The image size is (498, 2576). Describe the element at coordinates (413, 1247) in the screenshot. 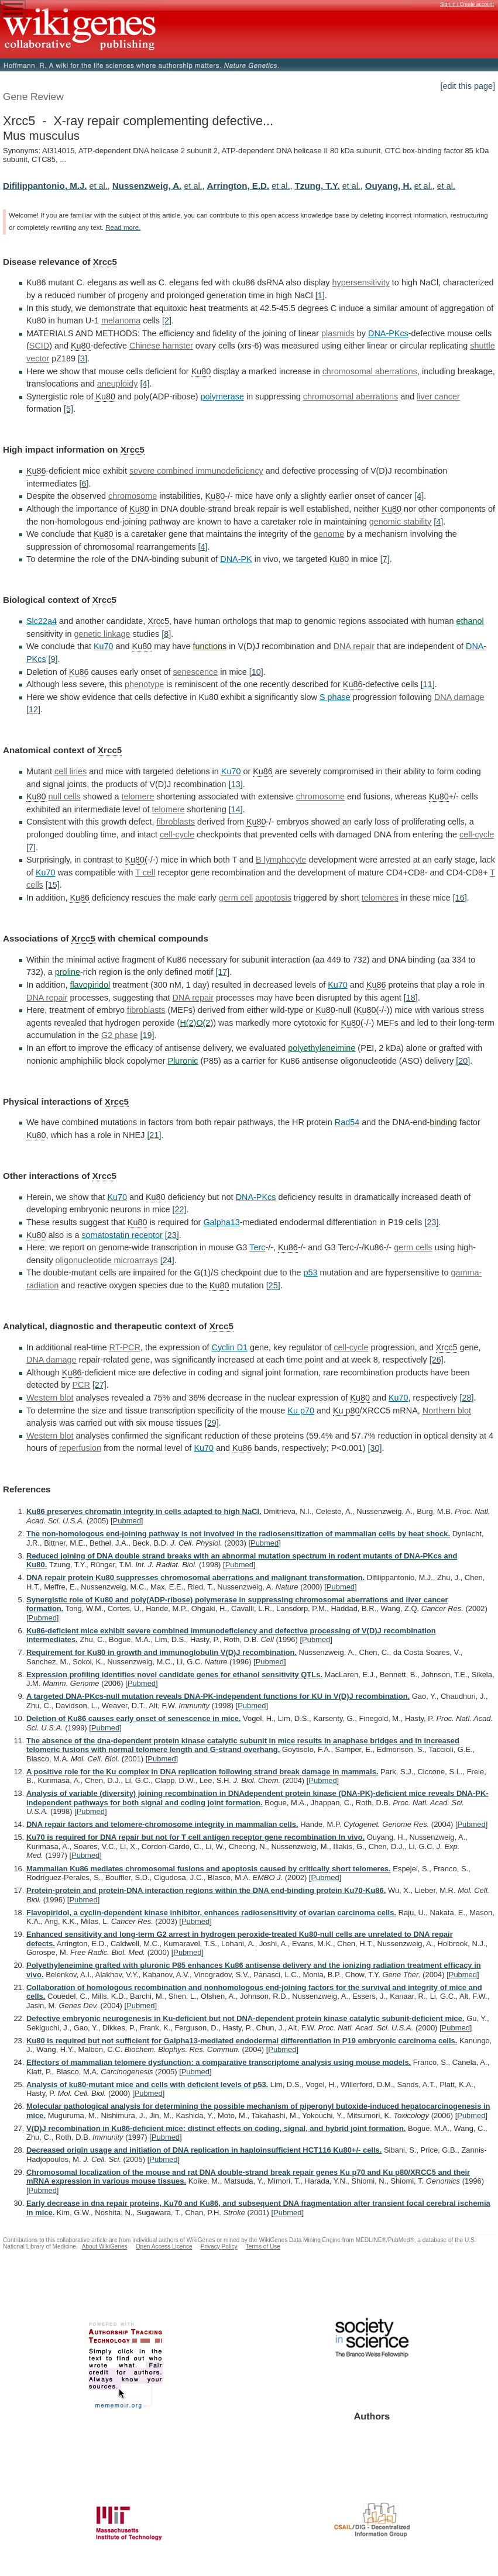

I see `germ cells` at that location.